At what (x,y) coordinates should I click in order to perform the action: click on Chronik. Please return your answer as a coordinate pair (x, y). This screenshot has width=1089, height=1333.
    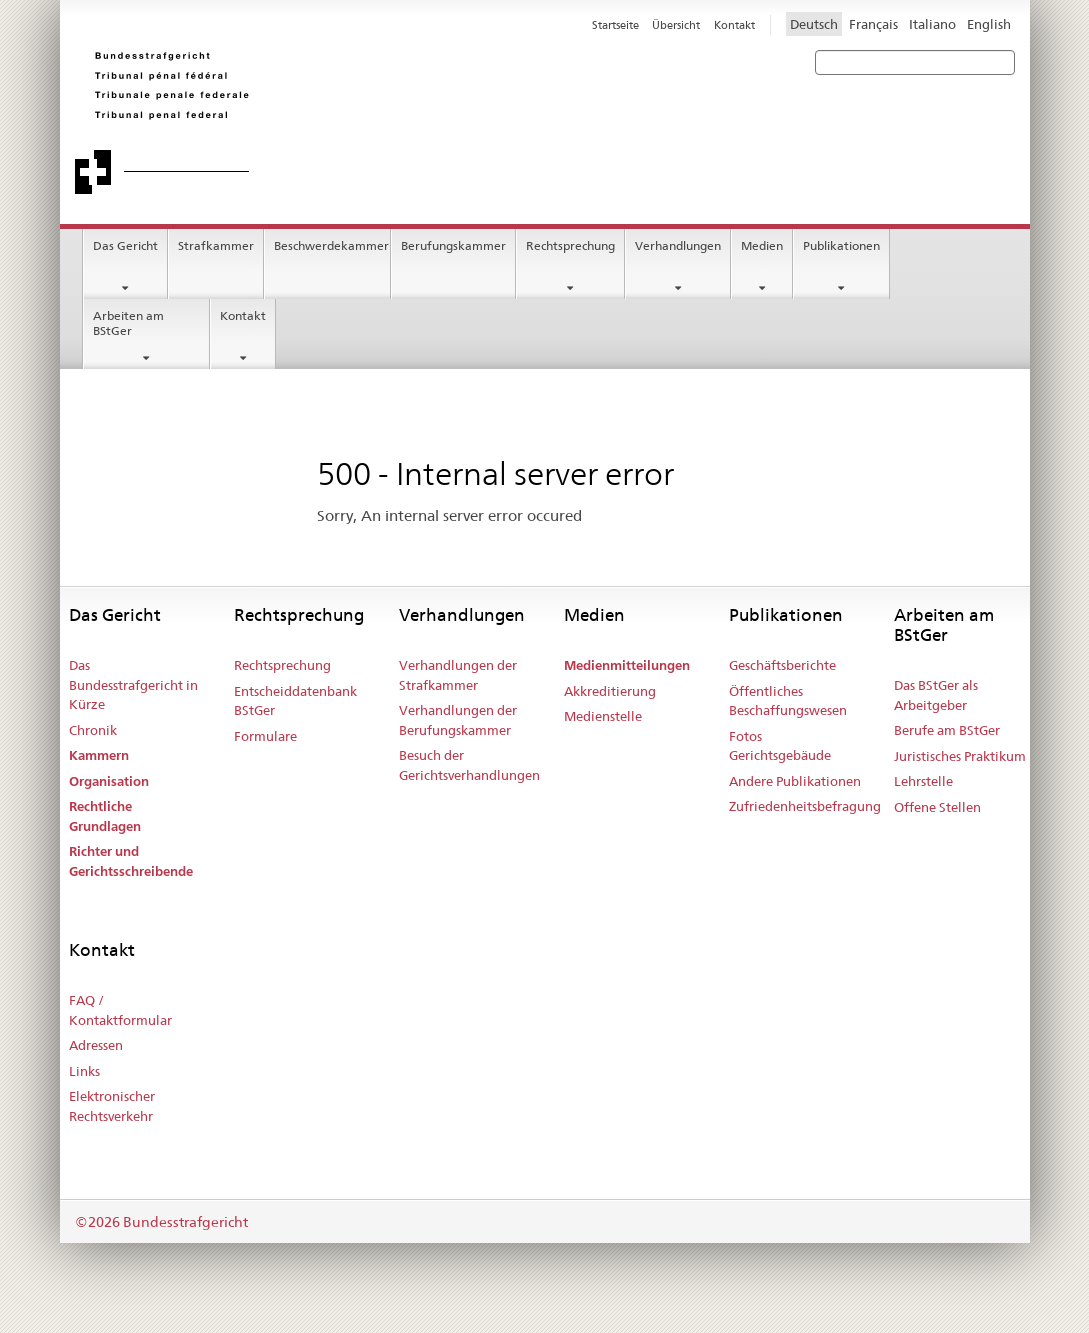
    Looking at the image, I should click on (93, 730).